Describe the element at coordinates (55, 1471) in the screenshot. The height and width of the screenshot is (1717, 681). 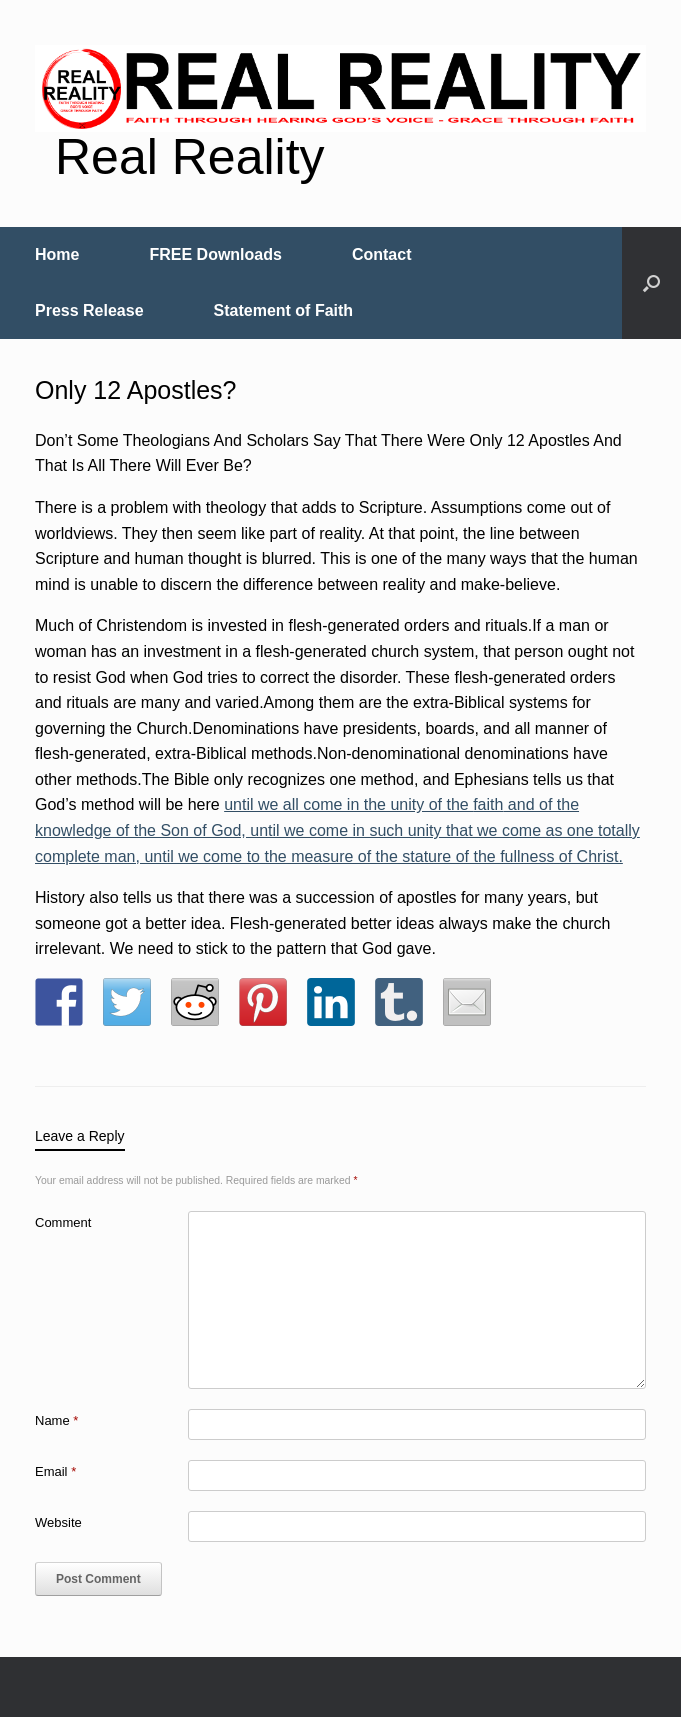
I see `Email` at that location.